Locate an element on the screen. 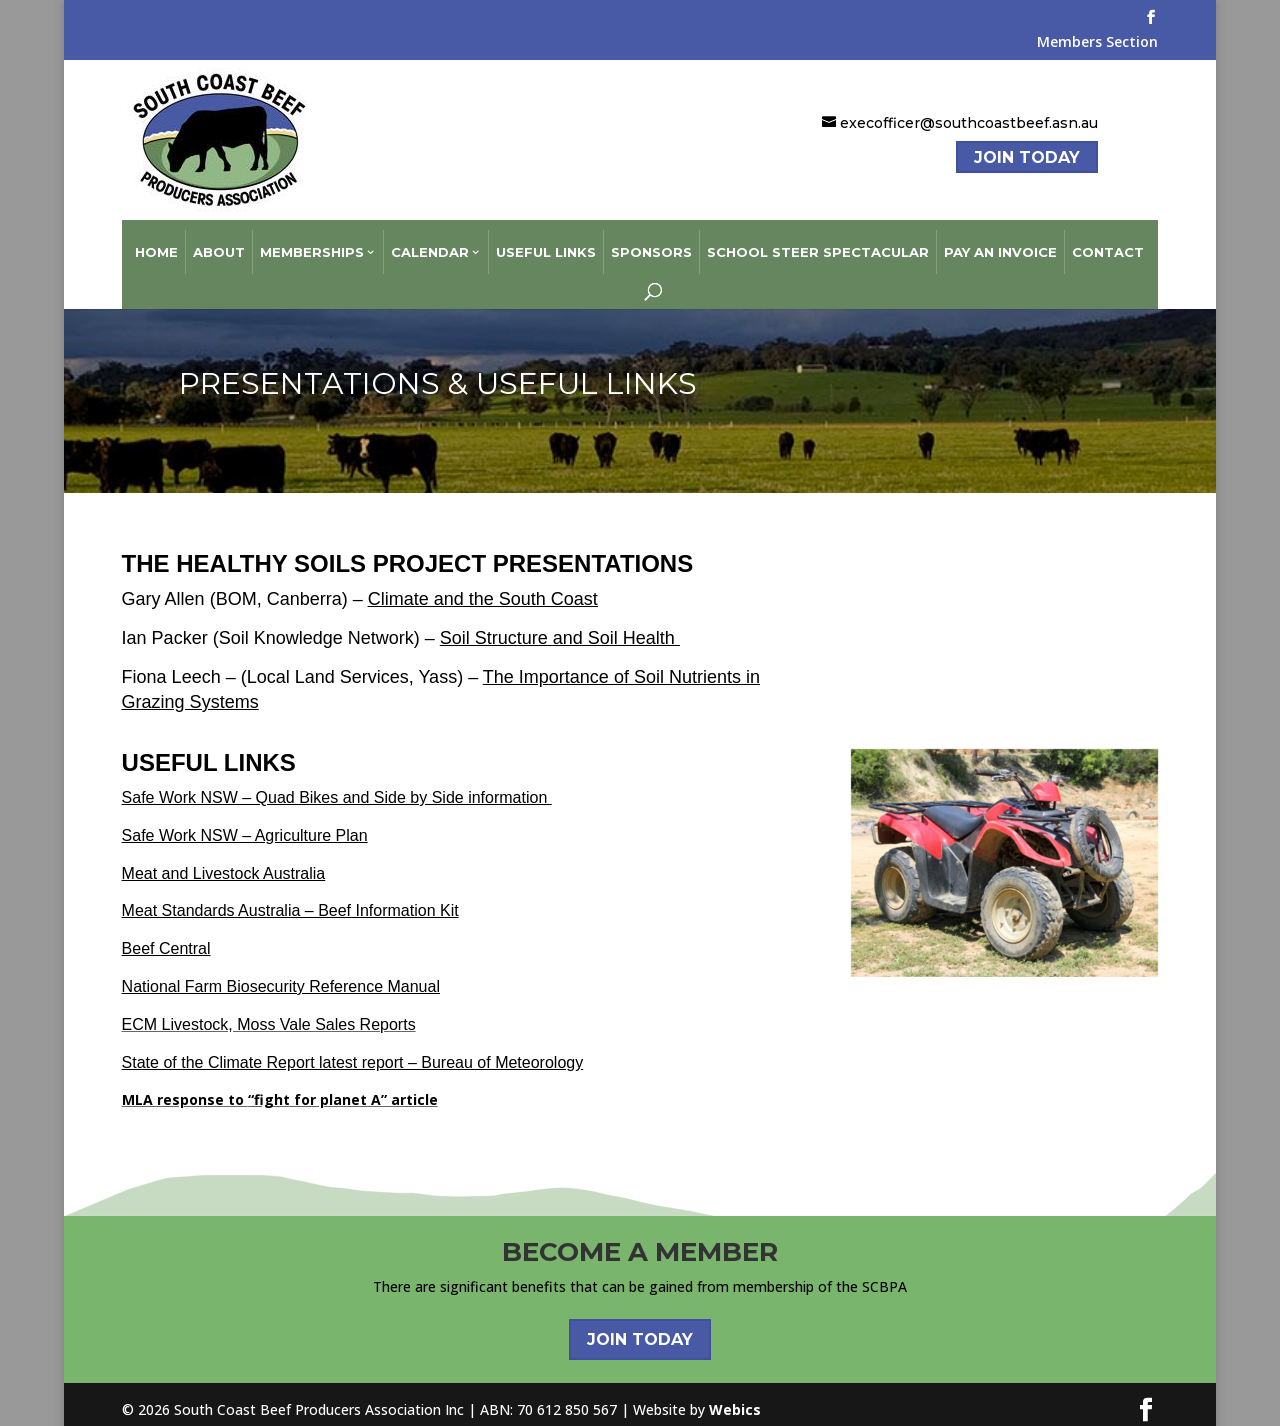  School Steer Spectacular is located at coordinates (818, 242).